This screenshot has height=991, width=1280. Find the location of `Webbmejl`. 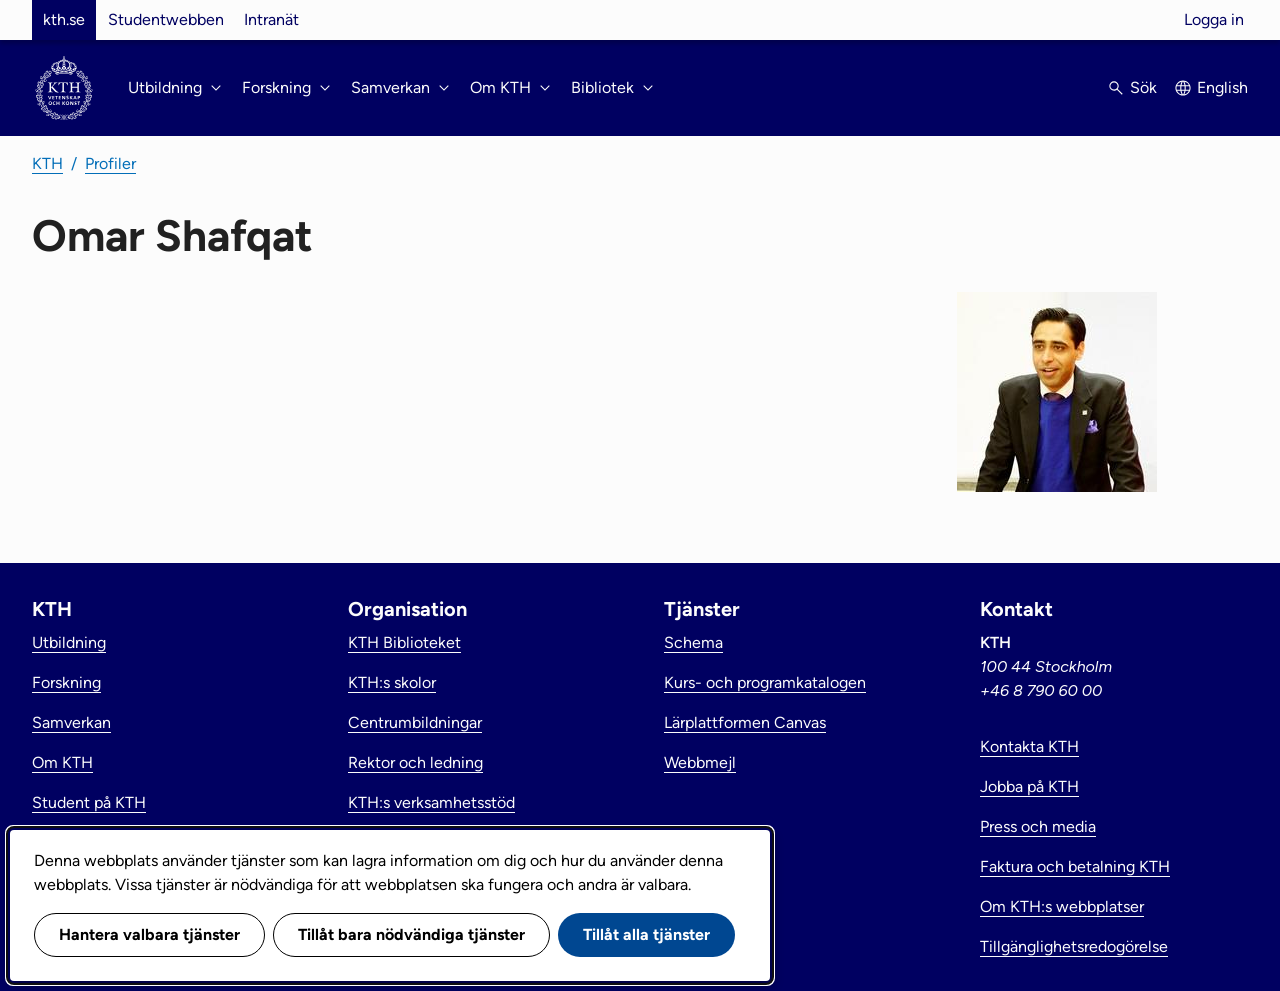

Webbmejl is located at coordinates (700, 762).